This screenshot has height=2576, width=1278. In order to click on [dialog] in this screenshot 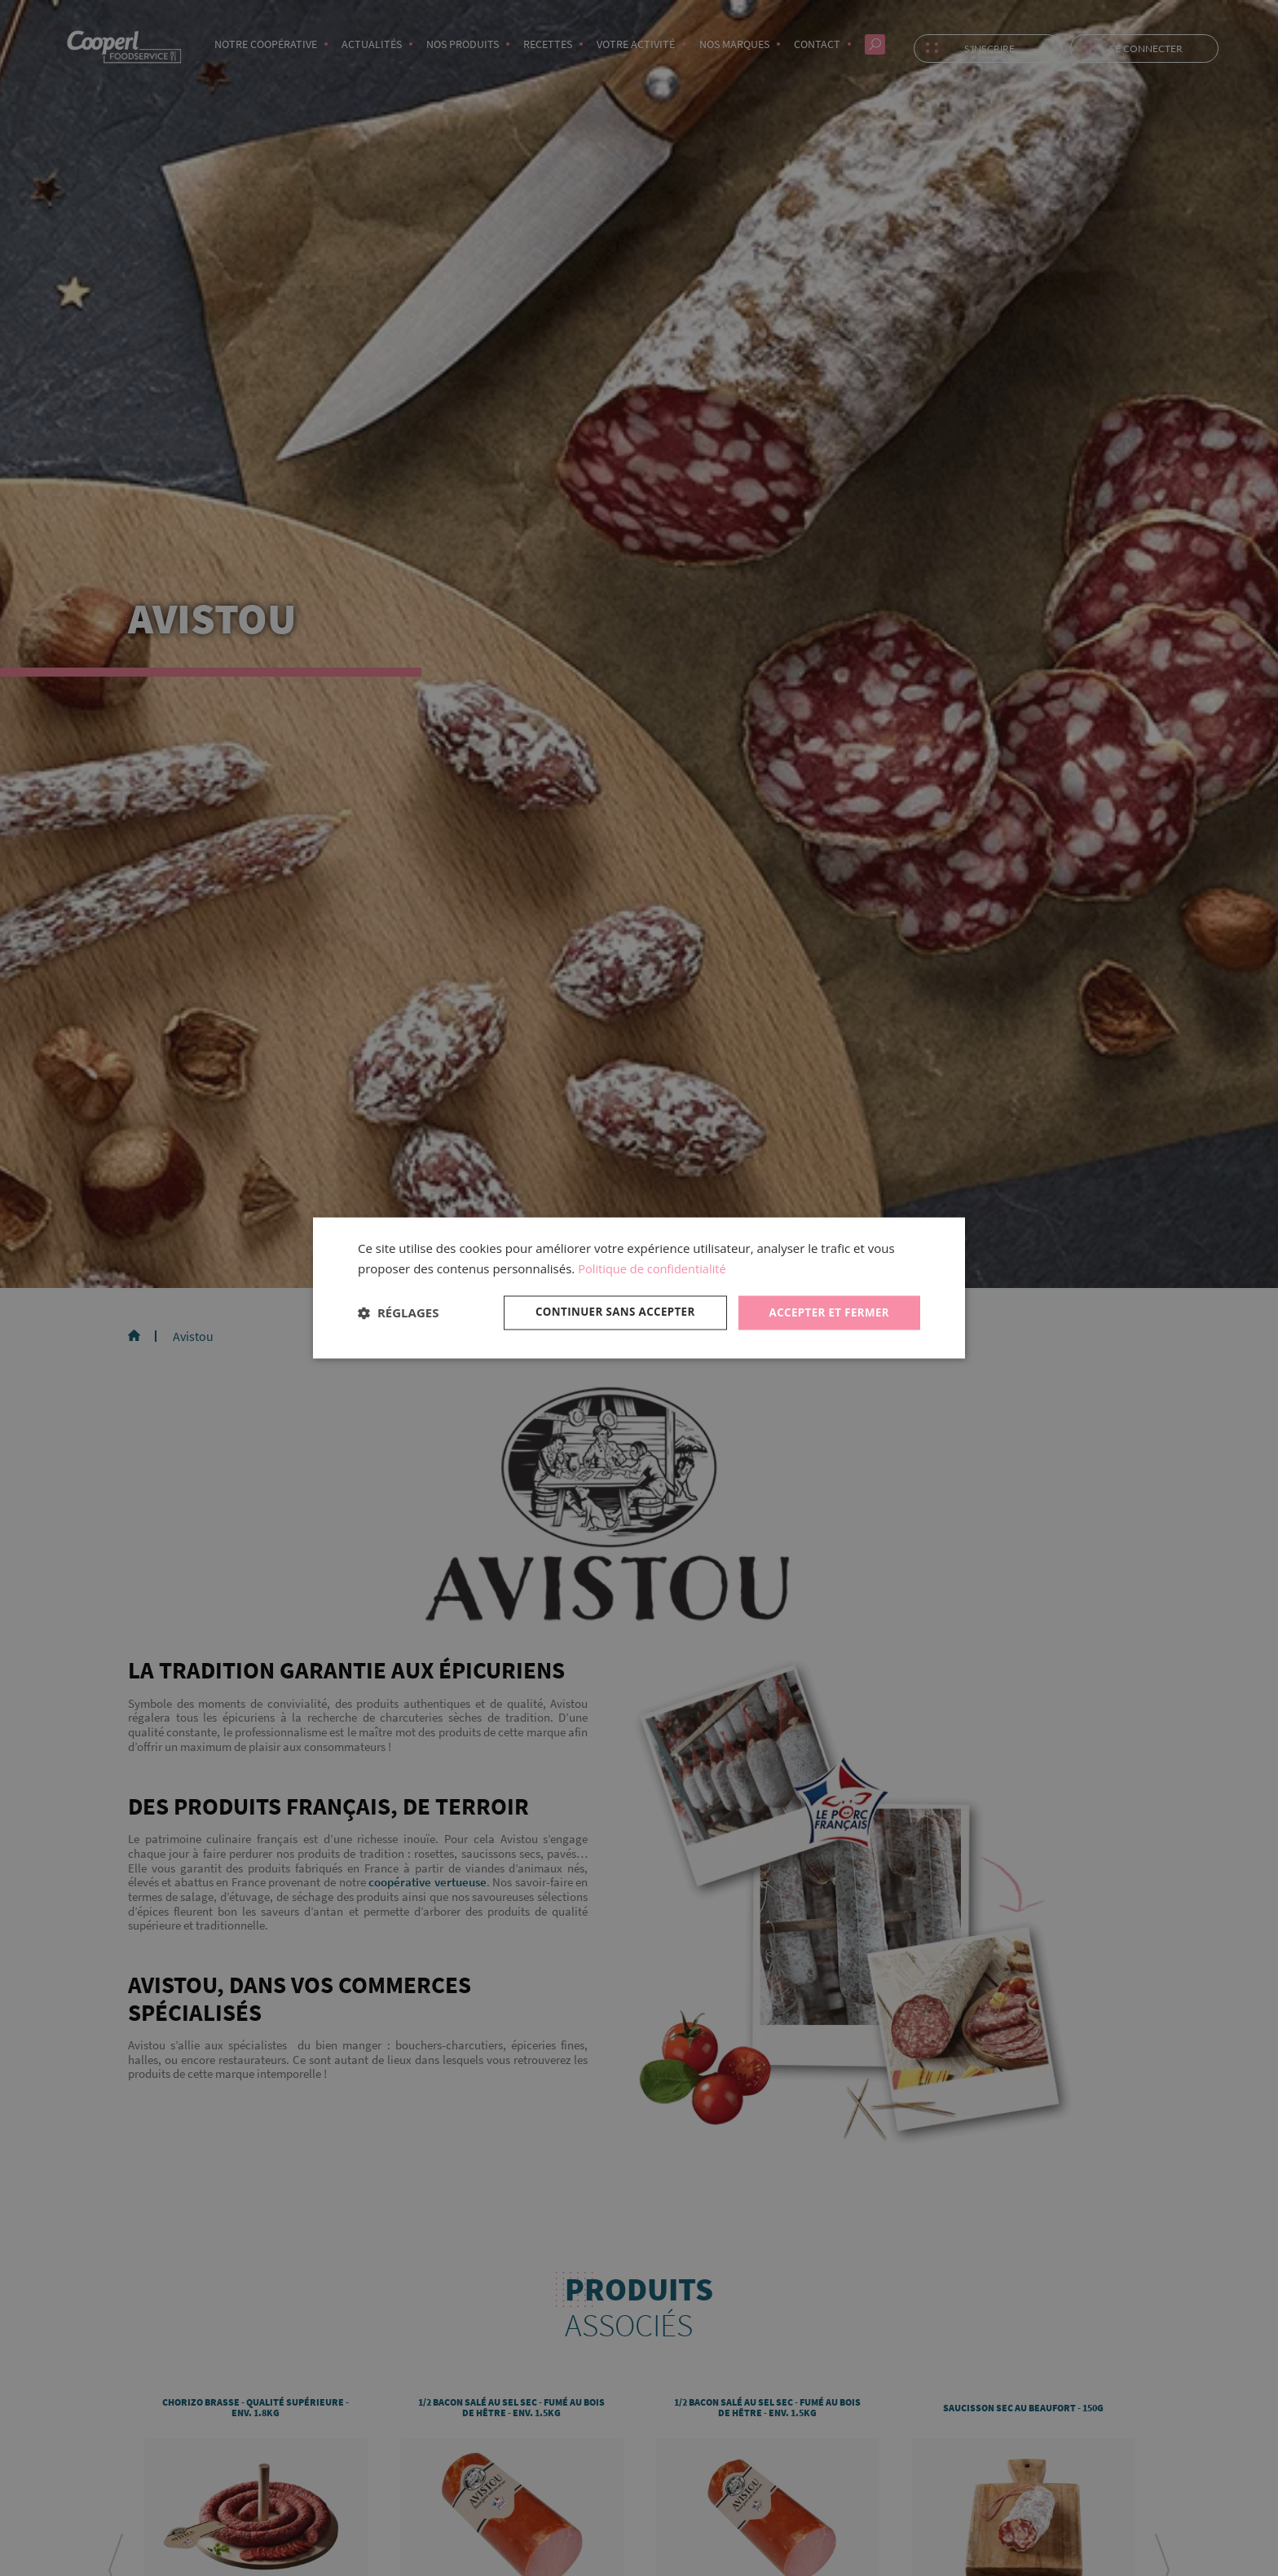, I will do `click(639, 1287)`.